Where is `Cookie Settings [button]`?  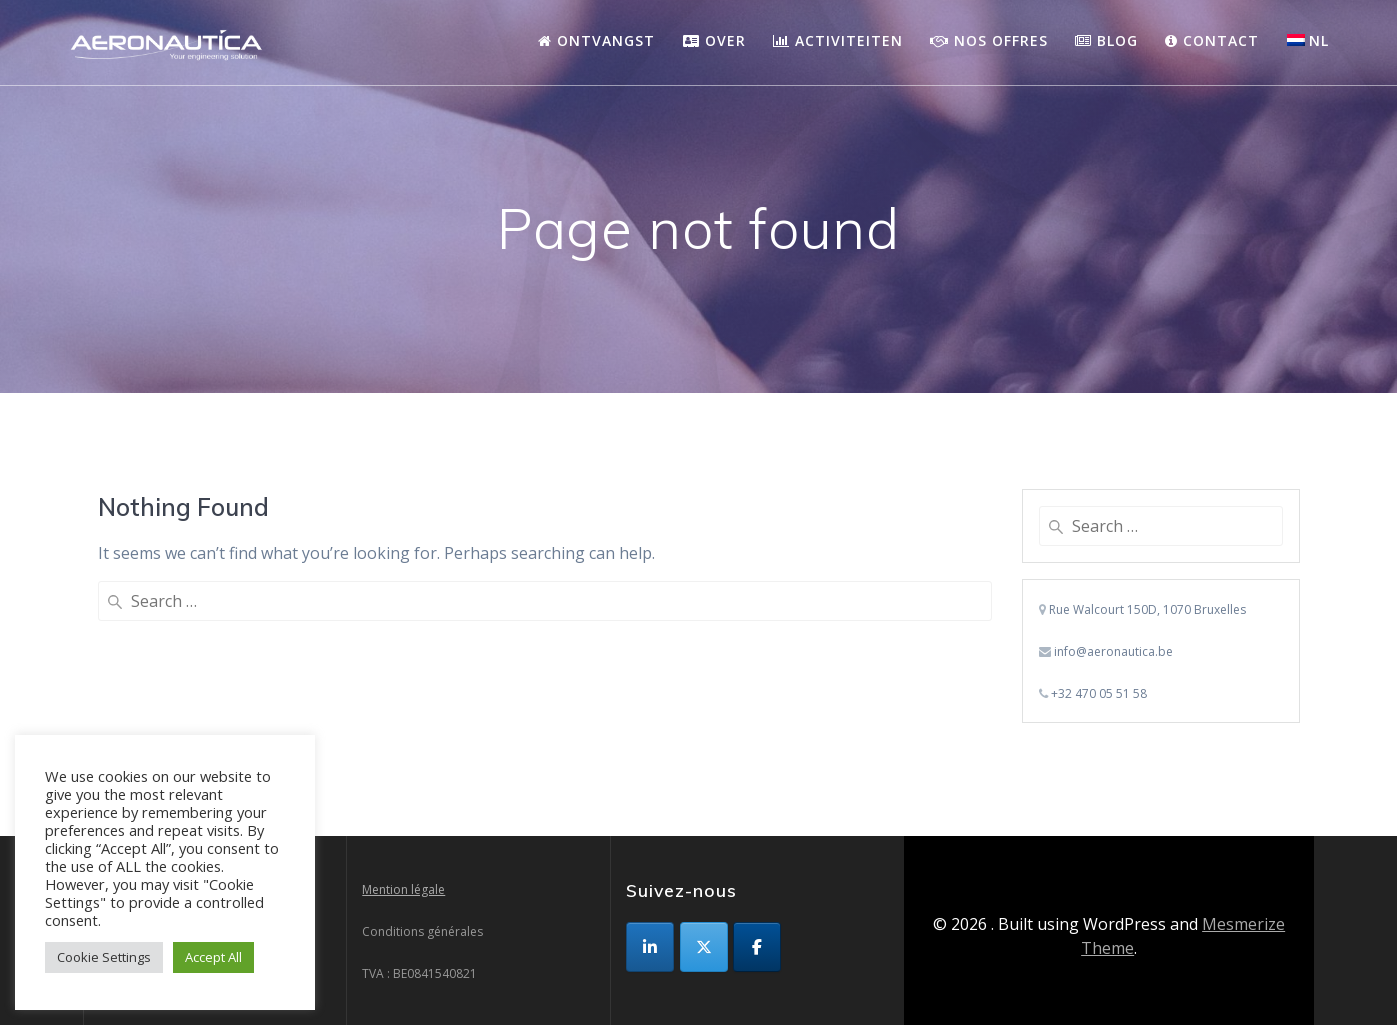
Cookie Settings [button] is located at coordinates (104, 957).